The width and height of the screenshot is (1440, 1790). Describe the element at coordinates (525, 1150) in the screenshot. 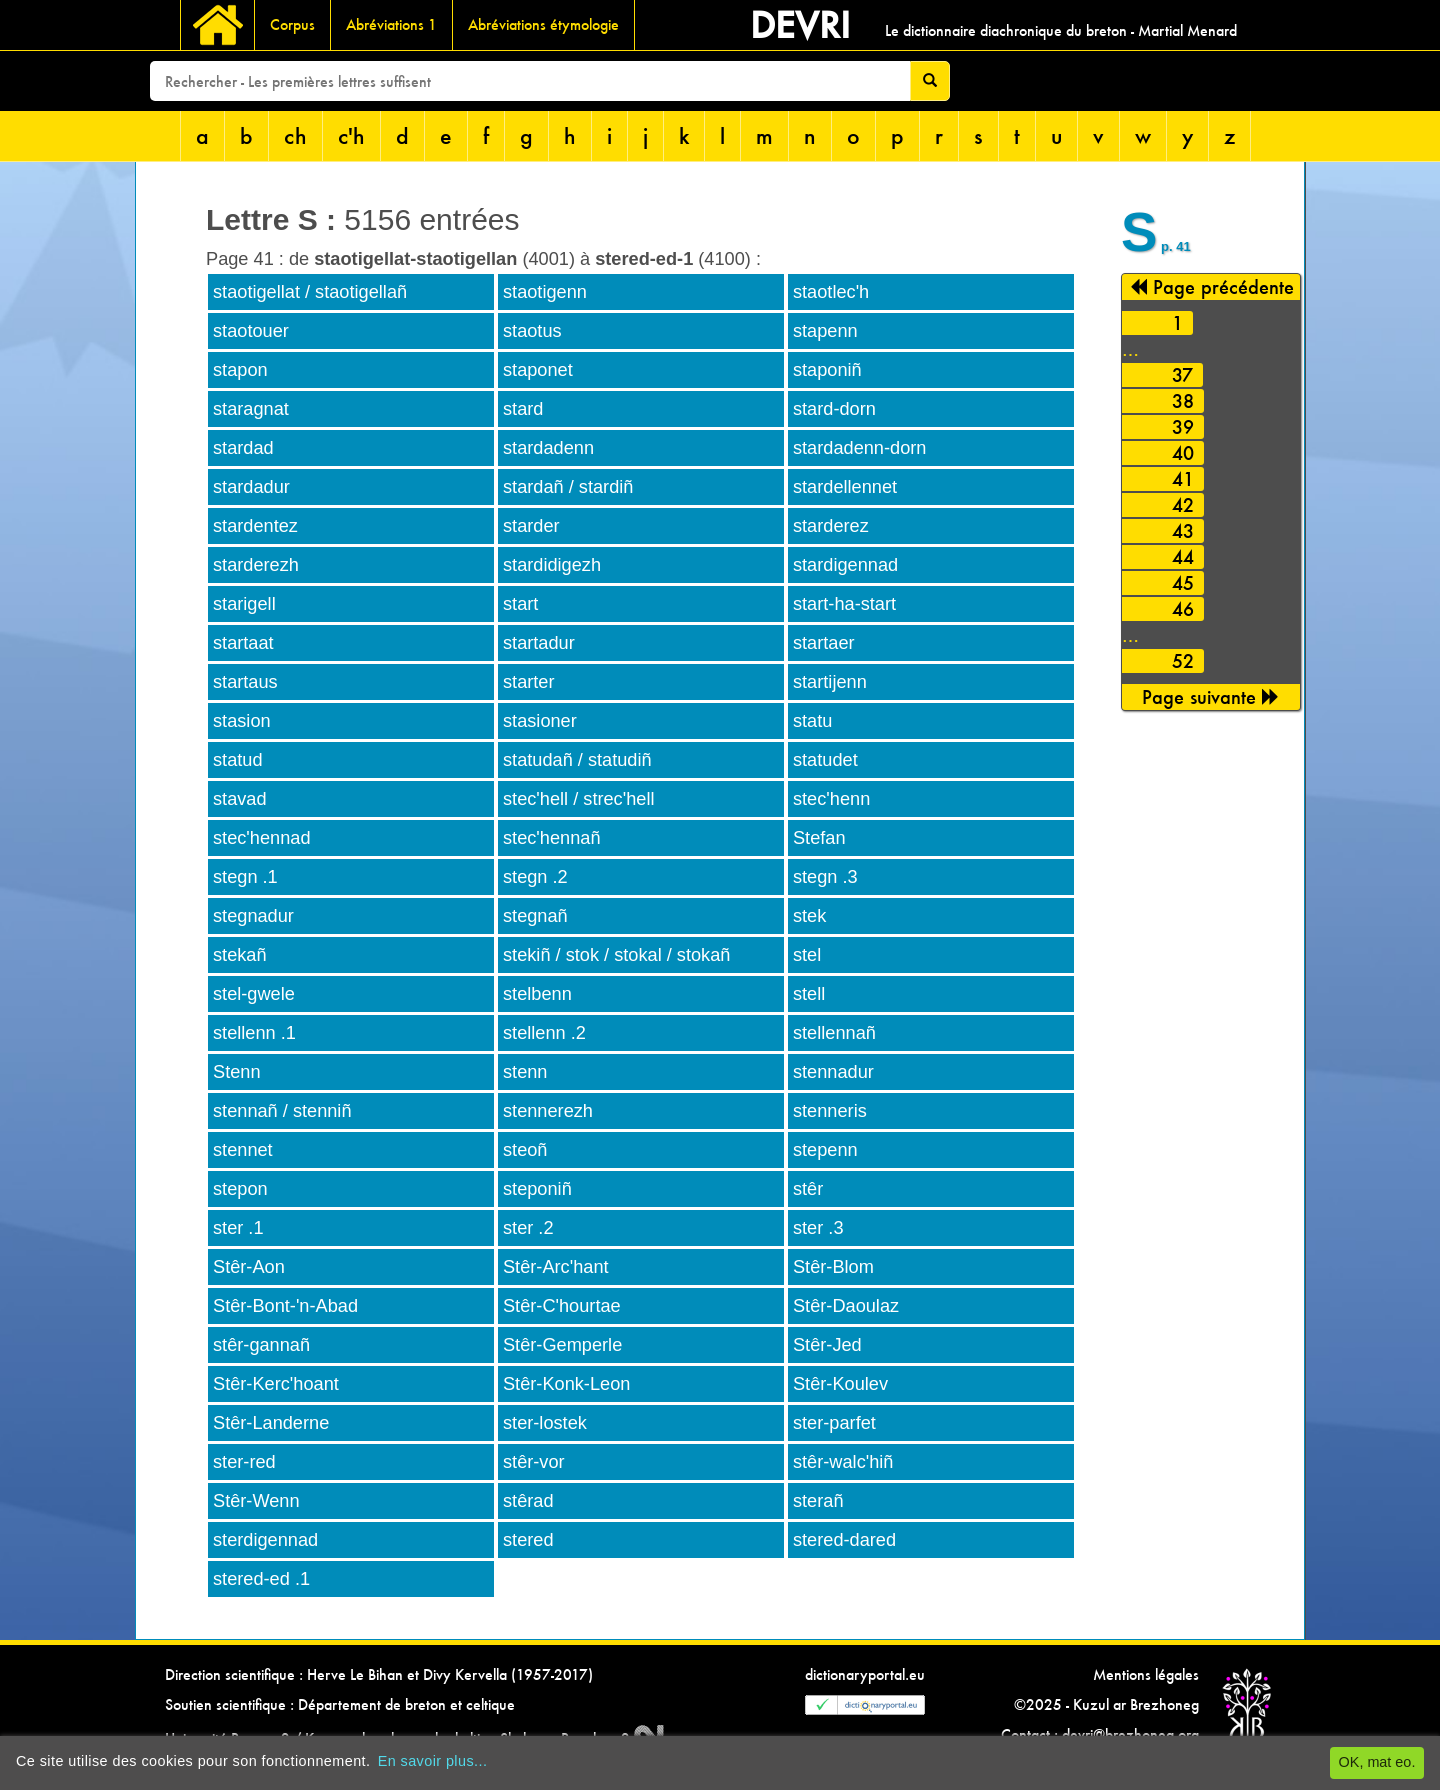

I see `steoñ` at that location.